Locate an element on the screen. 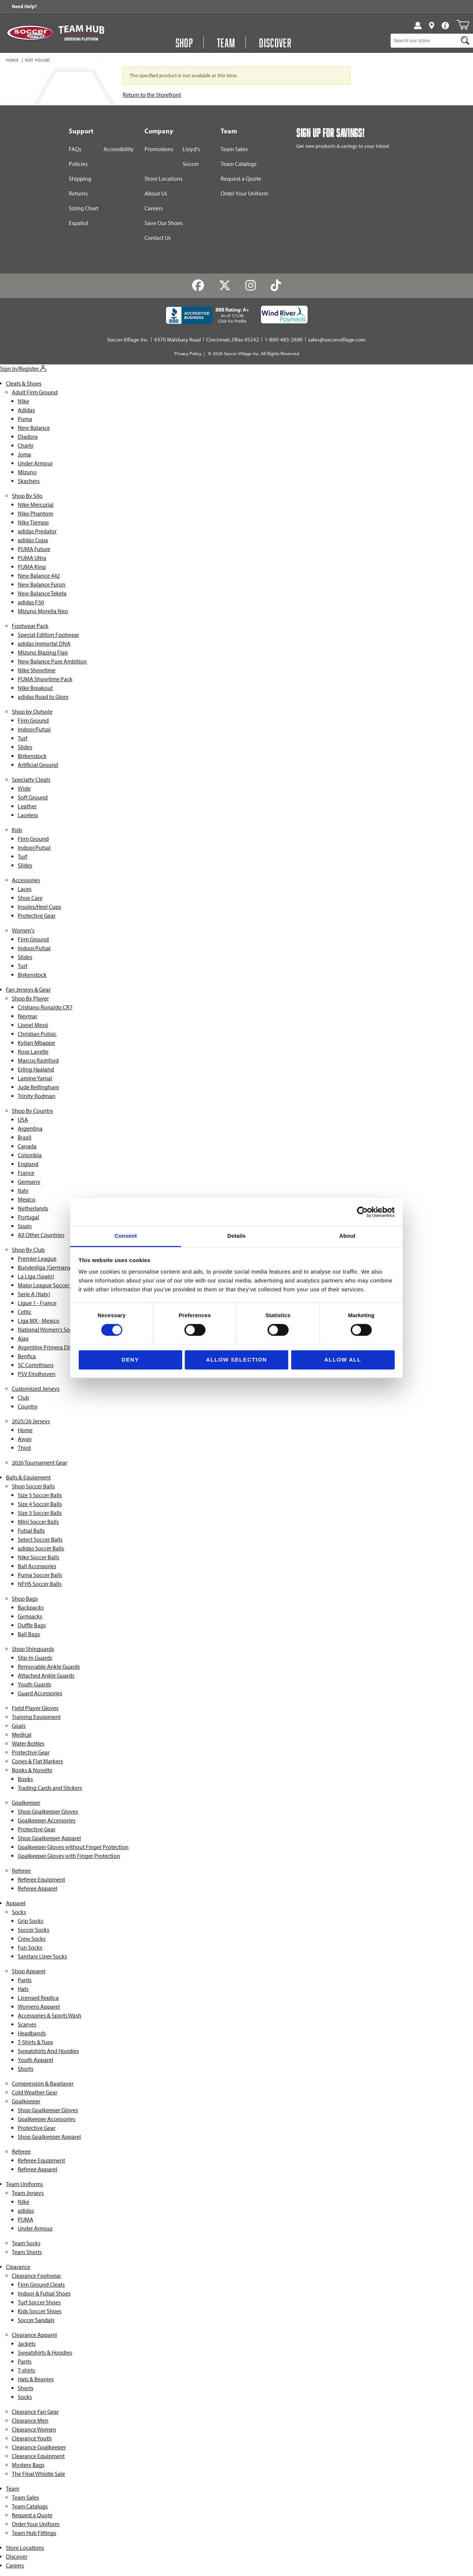  Cleats & Shoes is located at coordinates (23, 383).